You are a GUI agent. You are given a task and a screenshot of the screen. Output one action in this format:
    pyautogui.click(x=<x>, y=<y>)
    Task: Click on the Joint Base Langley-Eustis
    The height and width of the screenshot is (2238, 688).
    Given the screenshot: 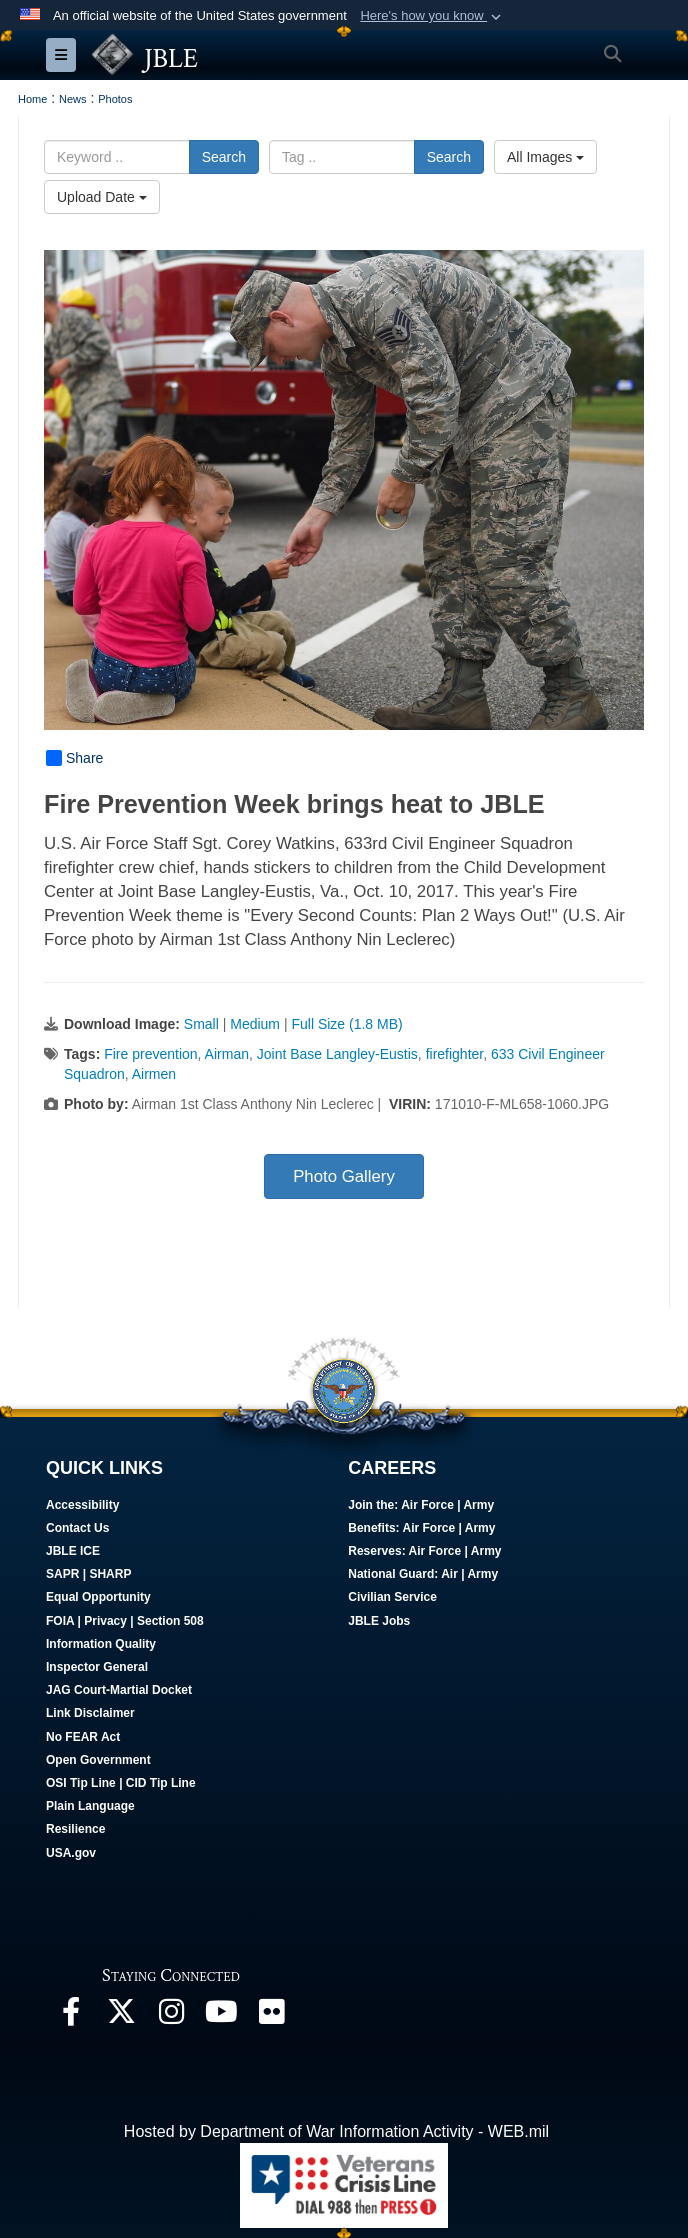 What is the action you would take?
    pyautogui.click(x=337, y=1054)
    